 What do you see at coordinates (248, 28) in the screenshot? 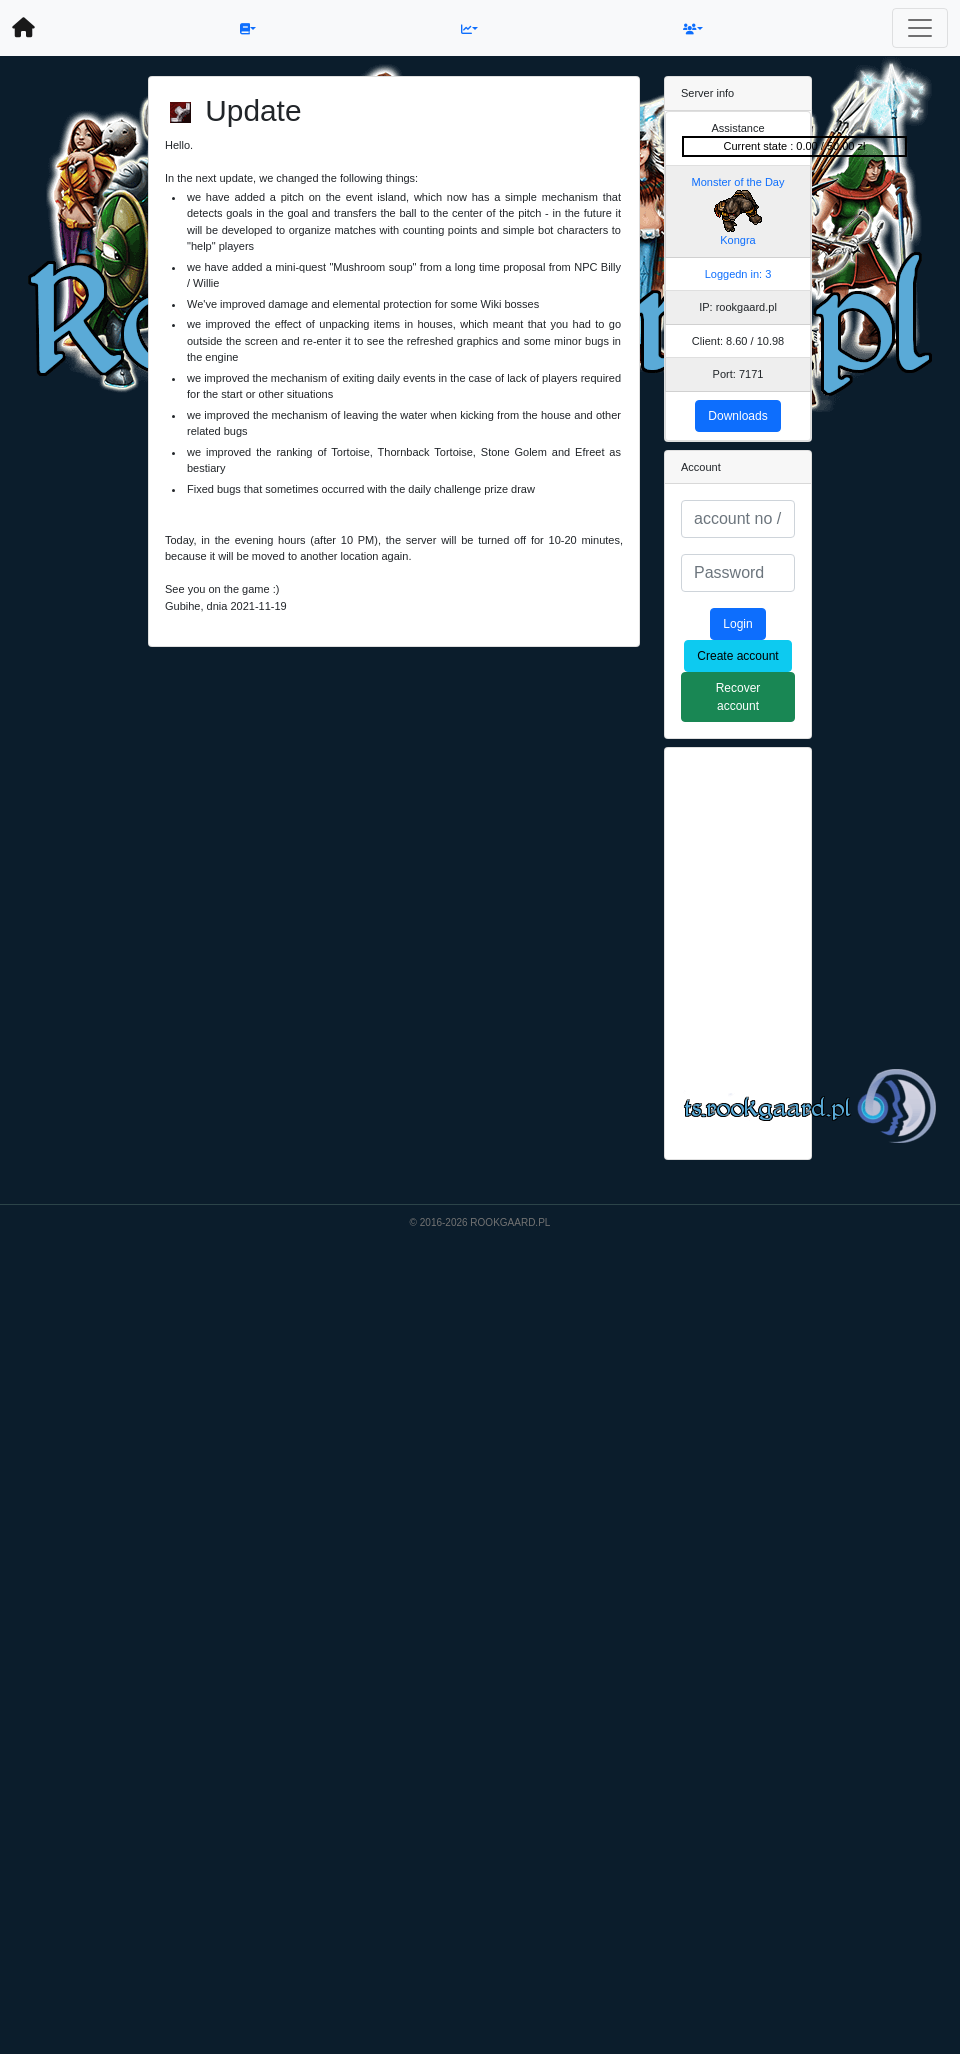
I see `[button]` at bounding box center [248, 28].